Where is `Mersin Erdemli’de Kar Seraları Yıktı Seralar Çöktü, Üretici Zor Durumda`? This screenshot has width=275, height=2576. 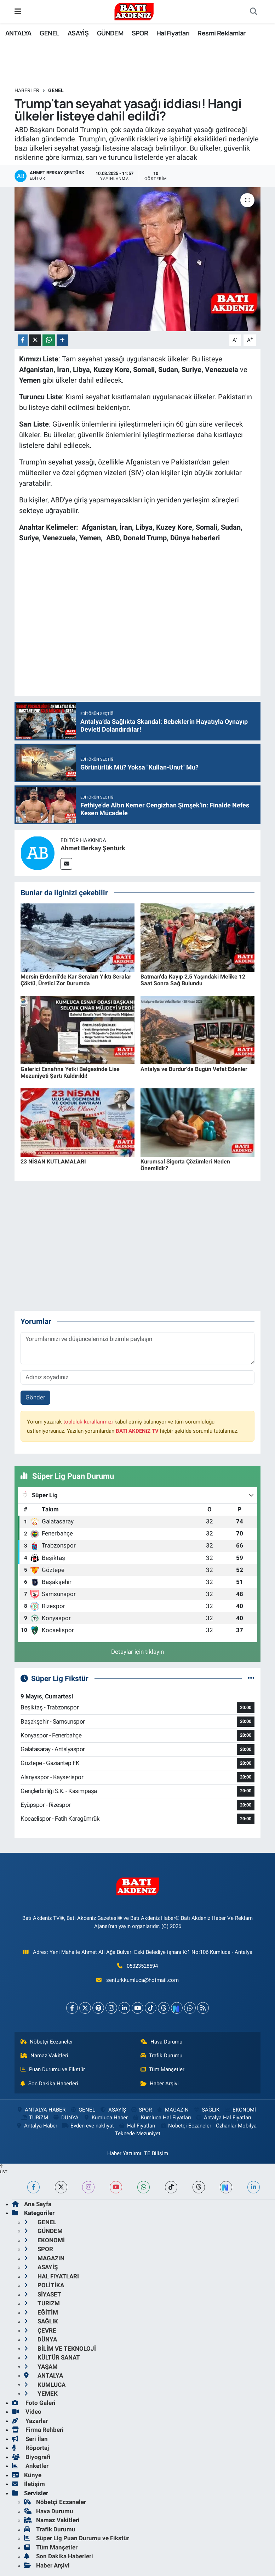 Mersin Erdemli’de Kar Seraları Yıktı Seralar Çöktü, Üretici Zor Durumda is located at coordinates (76, 980).